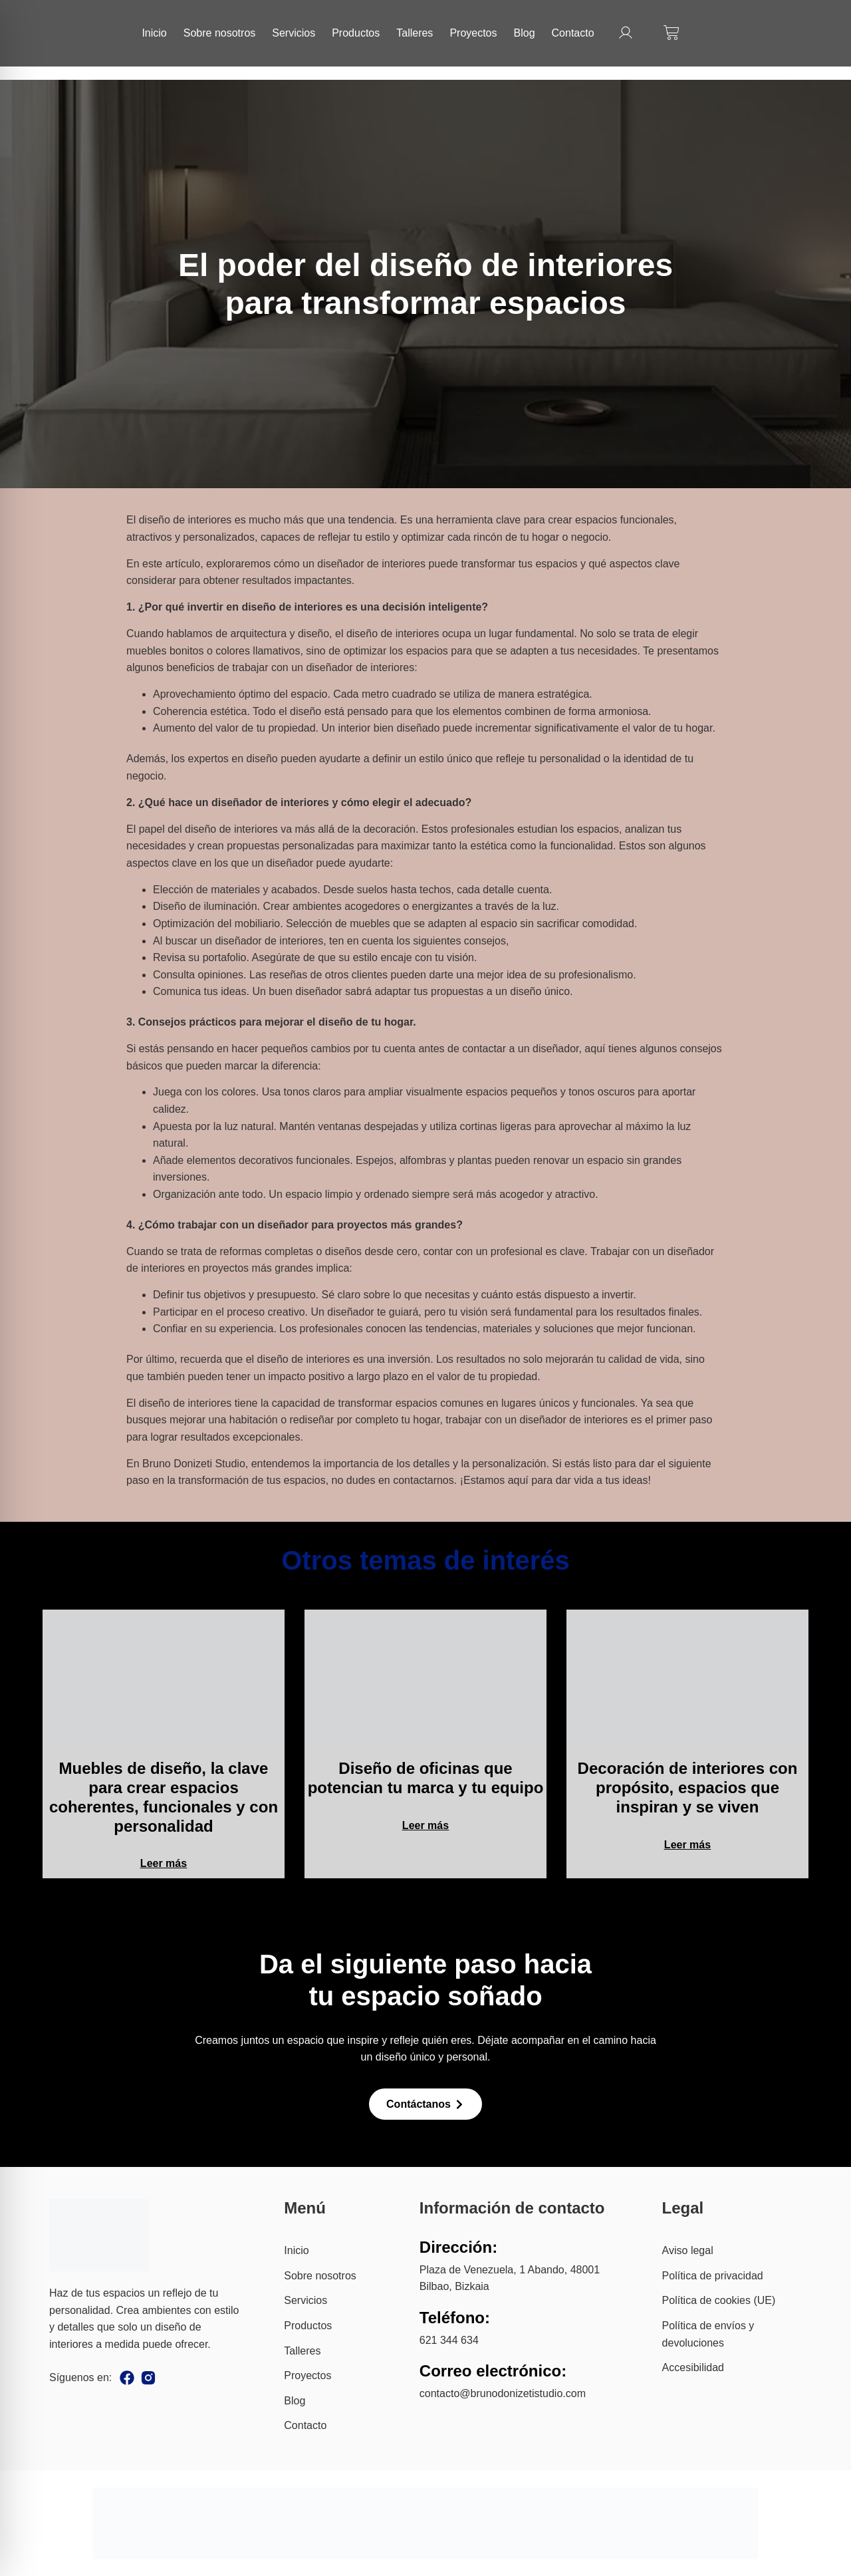 Image resolution: width=851 pixels, height=2576 pixels. Describe the element at coordinates (503, 2393) in the screenshot. I see `contacto@brunodonizetistudio.com` at that location.